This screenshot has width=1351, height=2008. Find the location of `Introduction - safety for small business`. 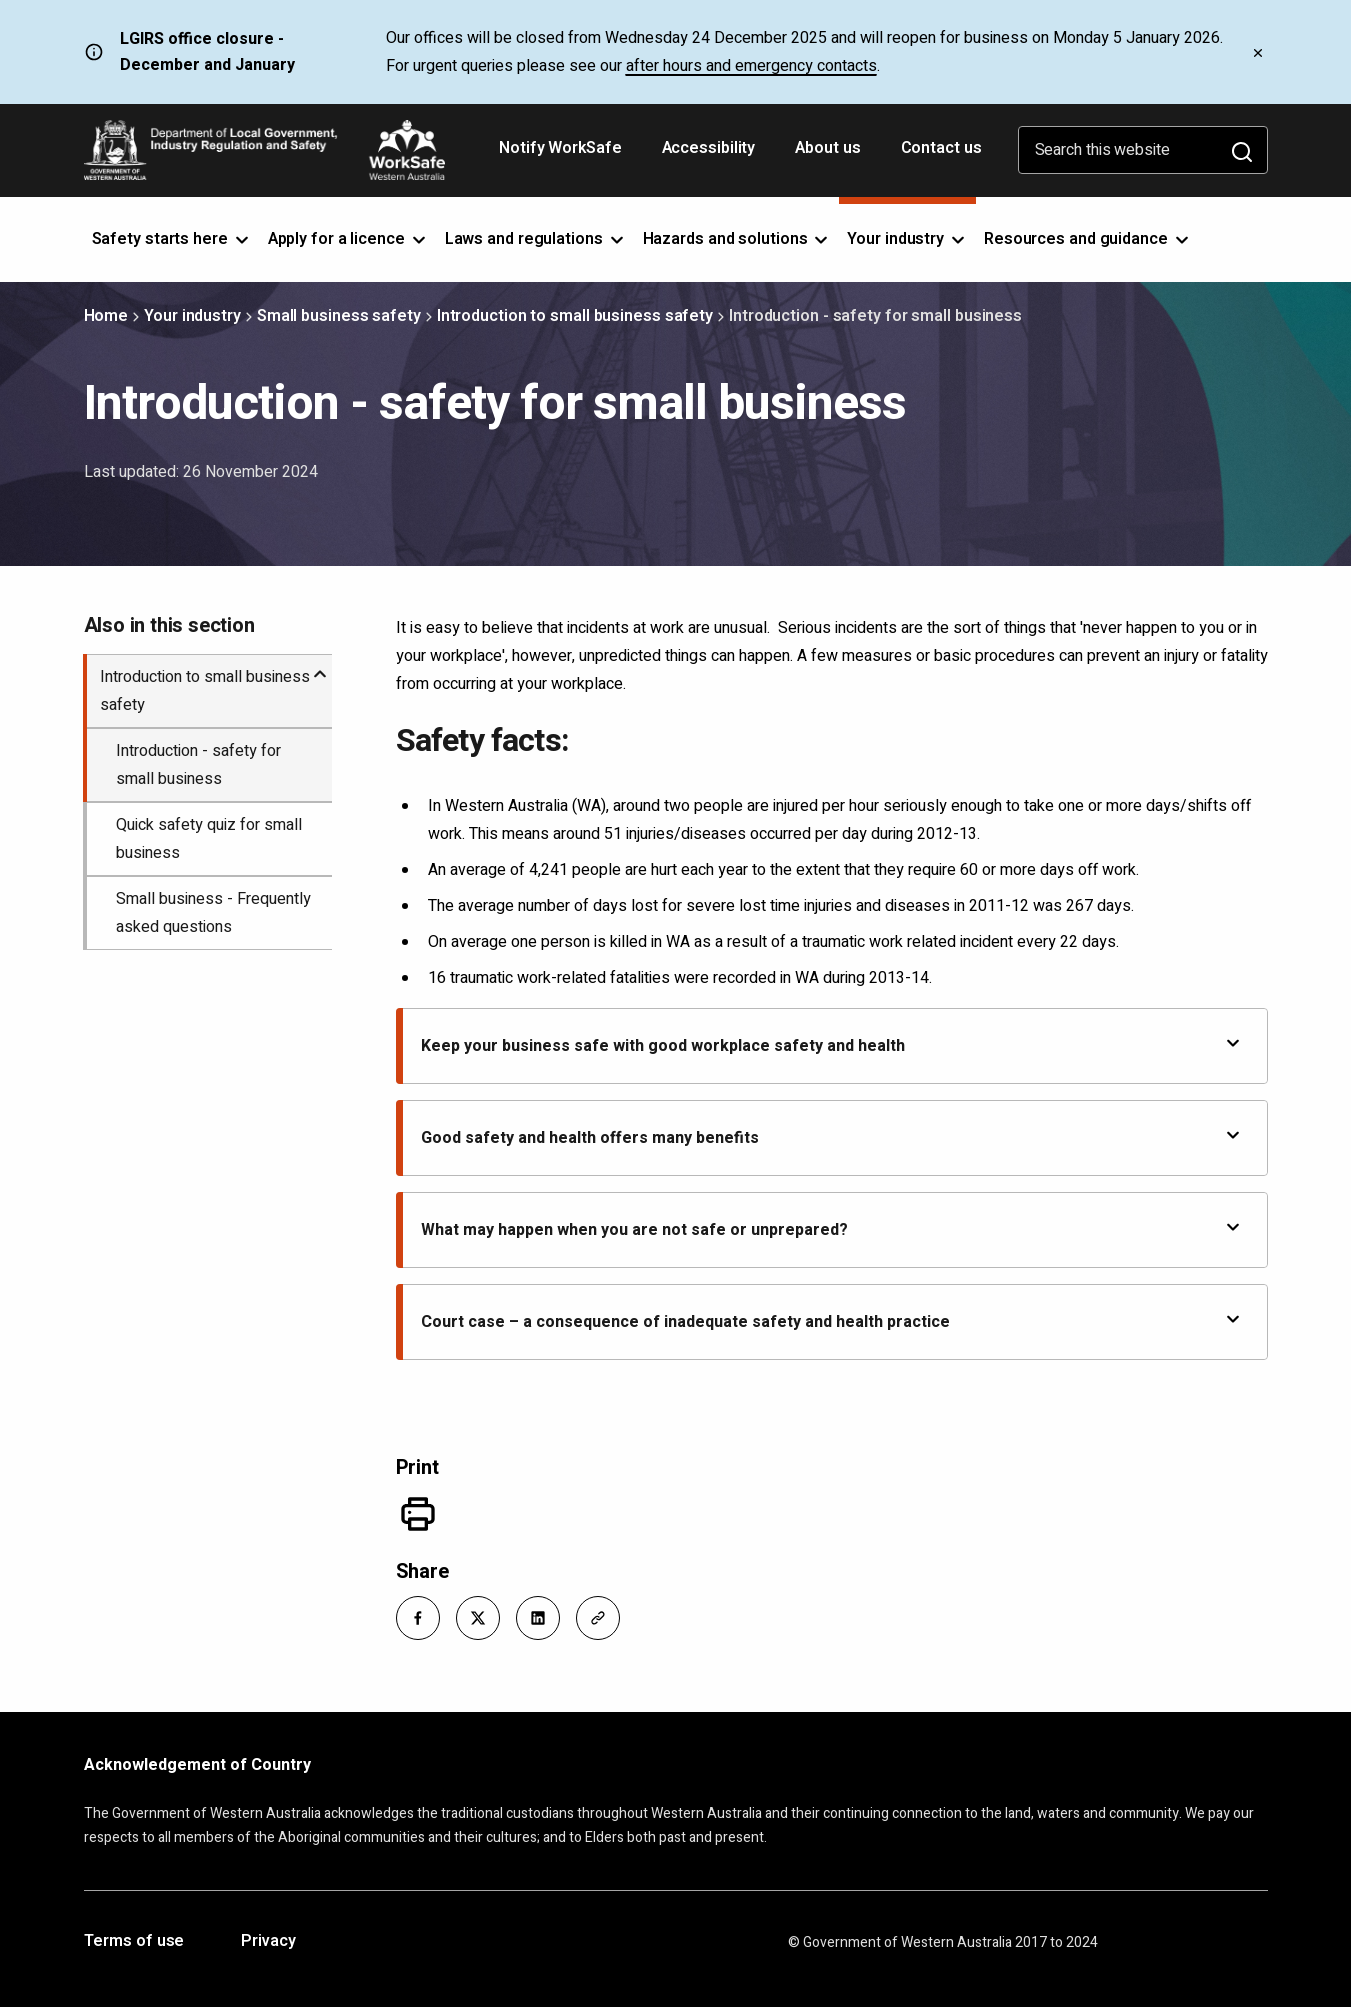

Introduction - safety for small business is located at coordinates (198, 765).